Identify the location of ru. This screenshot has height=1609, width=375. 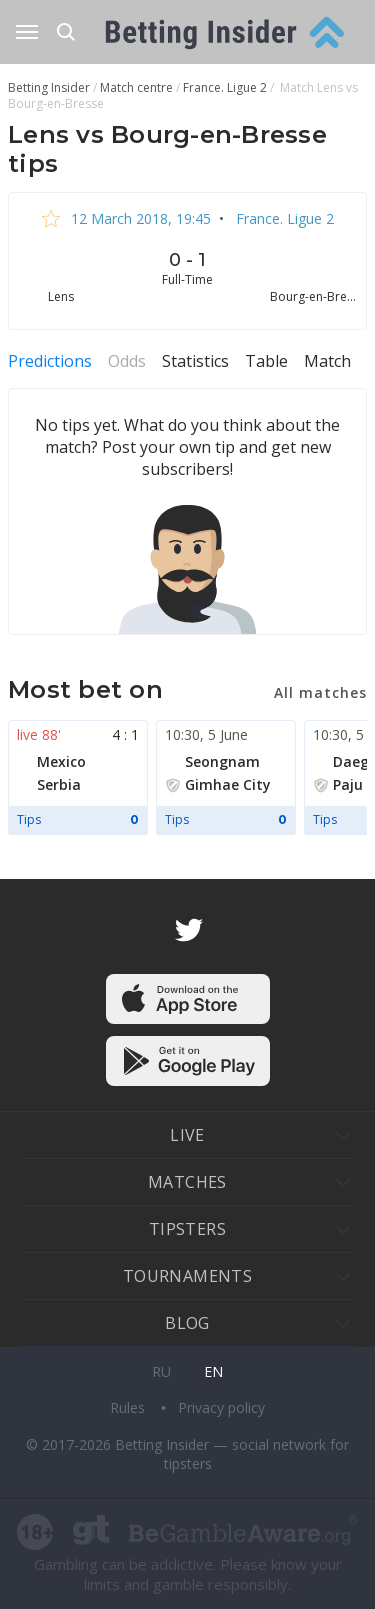
(161, 1371).